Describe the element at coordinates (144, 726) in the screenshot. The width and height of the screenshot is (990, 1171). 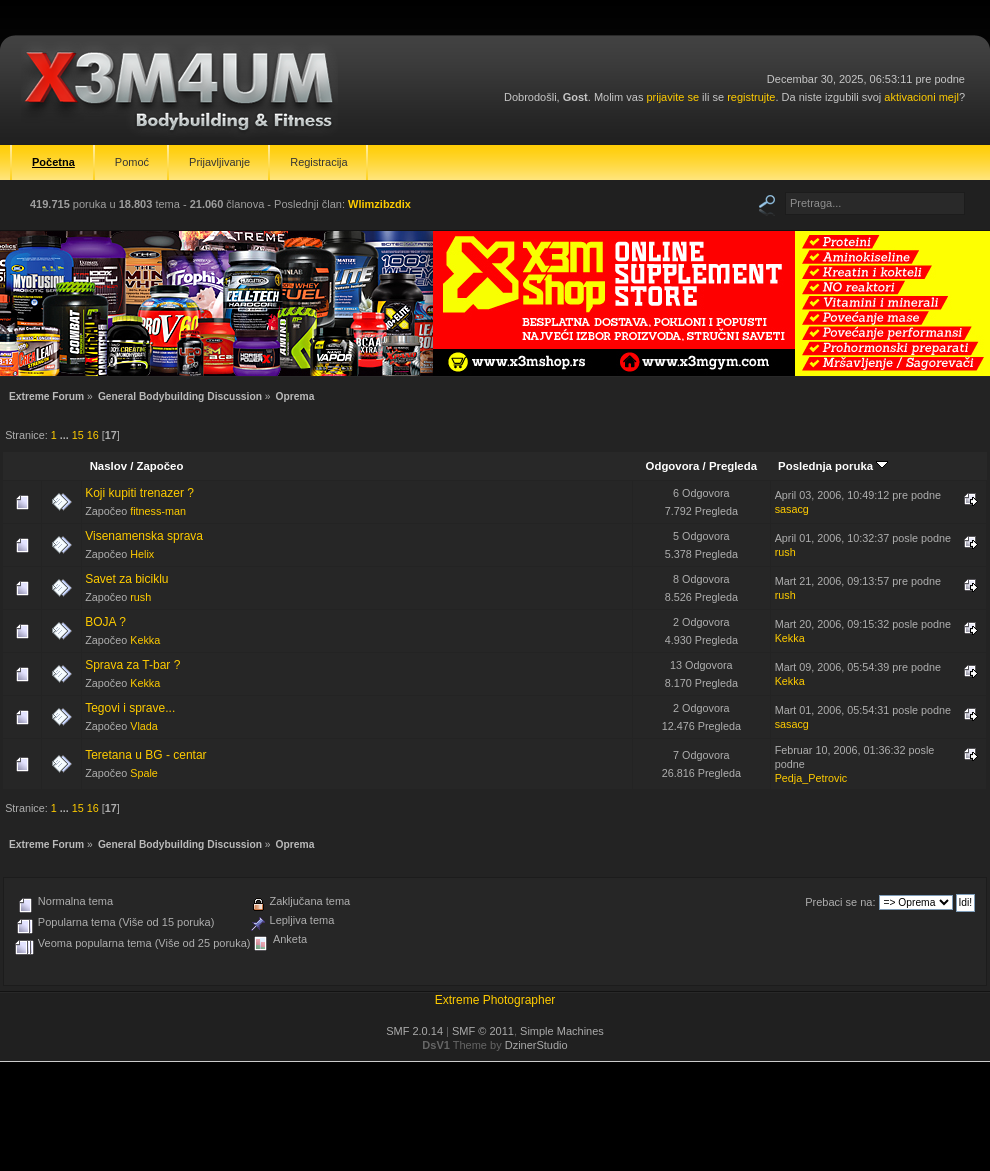
I see `Vlada` at that location.